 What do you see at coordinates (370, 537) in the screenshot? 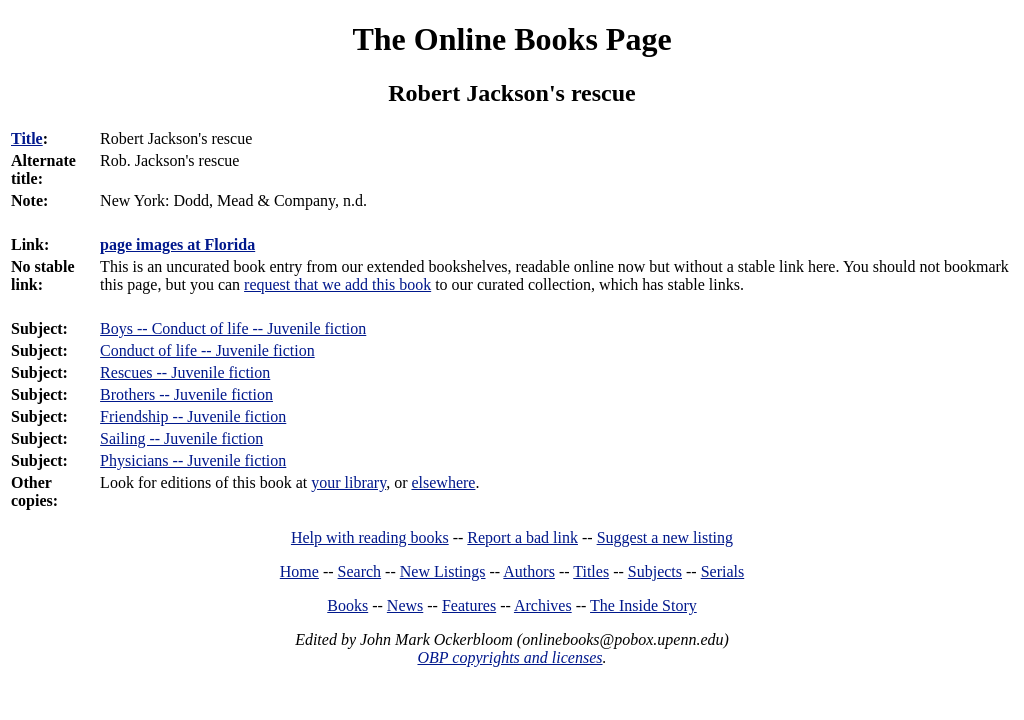
I see `Help with reading books` at bounding box center [370, 537].